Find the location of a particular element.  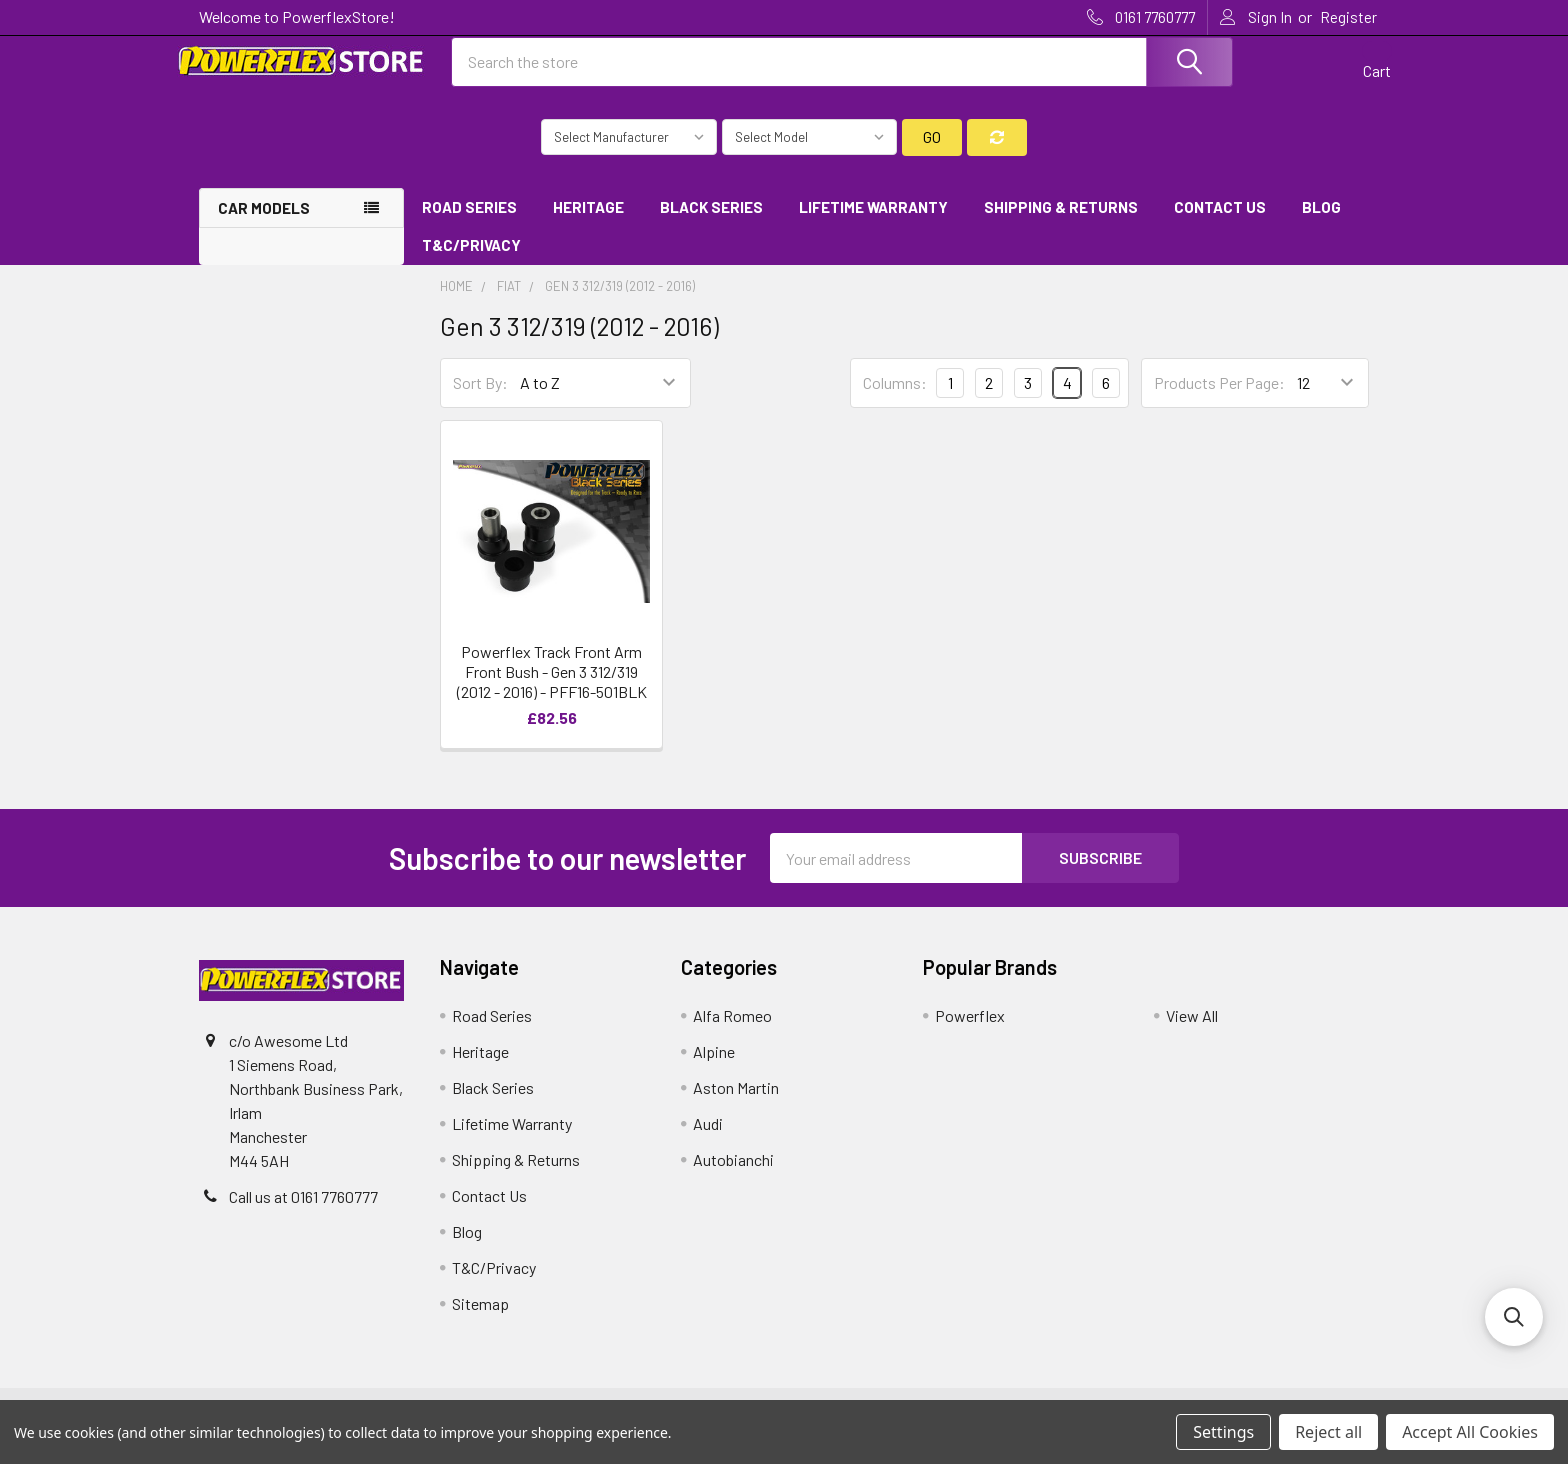

Register is located at coordinates (1348, 17).